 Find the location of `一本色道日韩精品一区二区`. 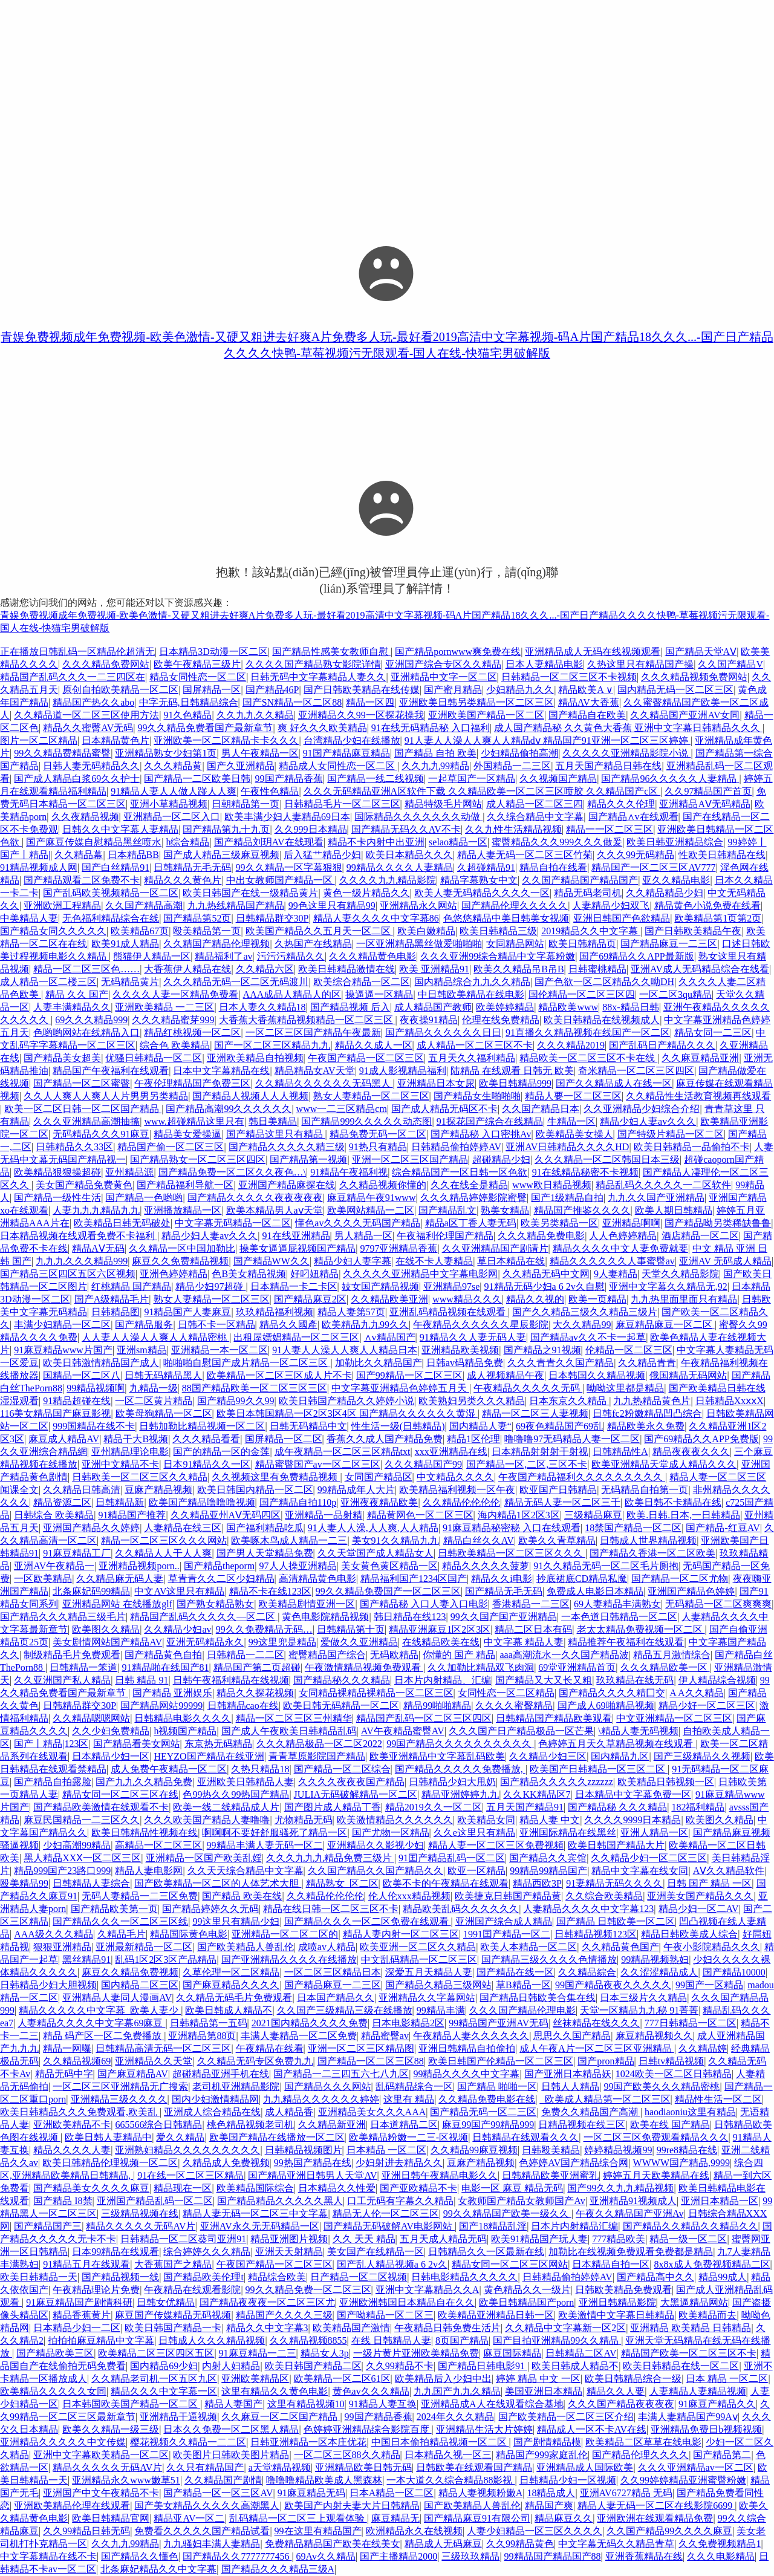

一本色道日韩精品一区二区 is located at coordinates (619, 1617).